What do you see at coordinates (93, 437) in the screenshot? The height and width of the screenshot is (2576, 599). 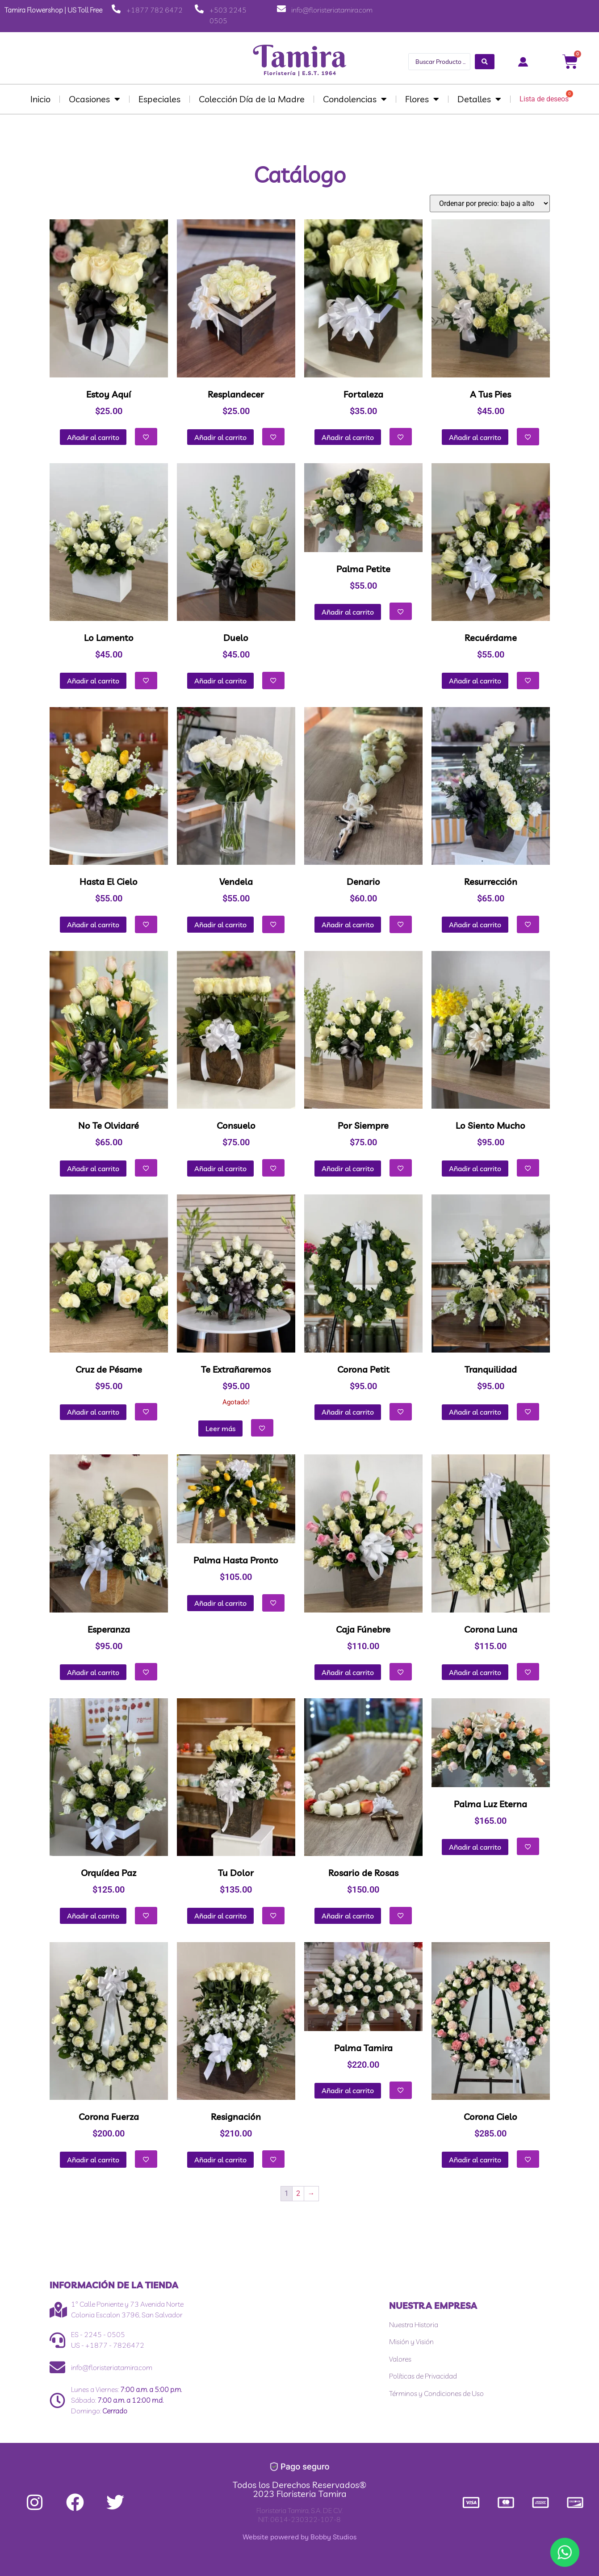 I see `Añadir al carrito [button]` at bounding box center [93, 437].